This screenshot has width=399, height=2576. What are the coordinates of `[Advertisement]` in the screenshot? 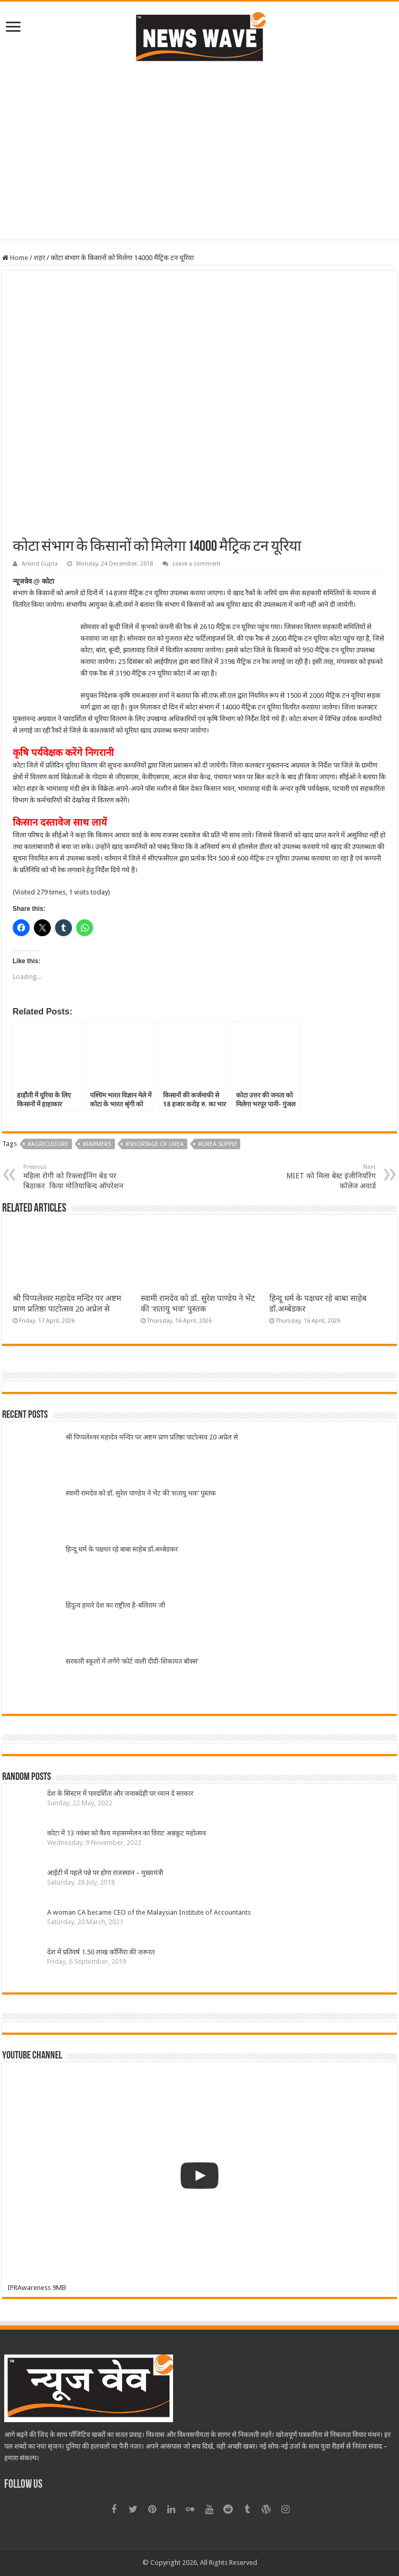 It's located at (199, 165).